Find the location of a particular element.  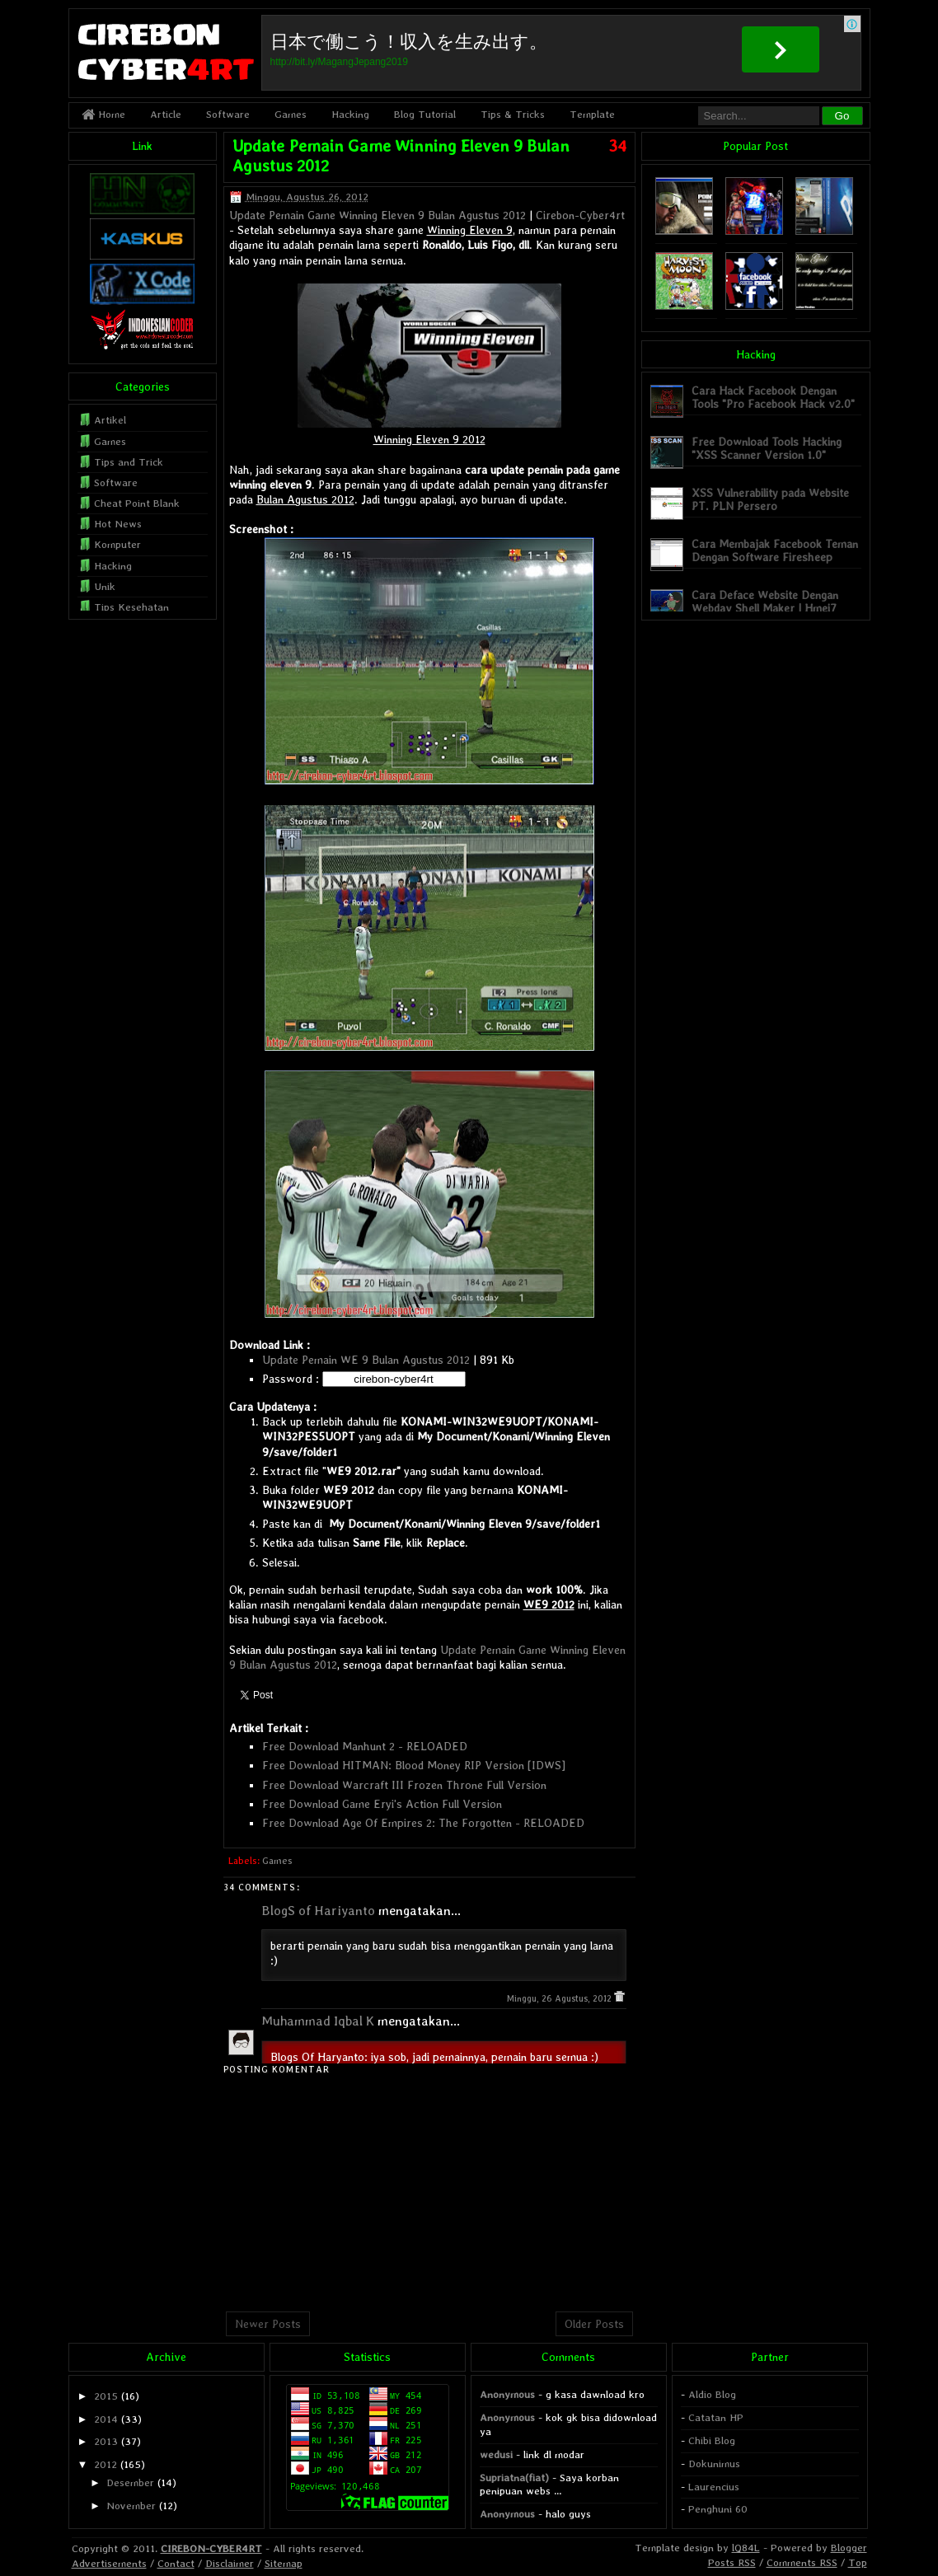

2013 is located at coordinates (106, 2441).